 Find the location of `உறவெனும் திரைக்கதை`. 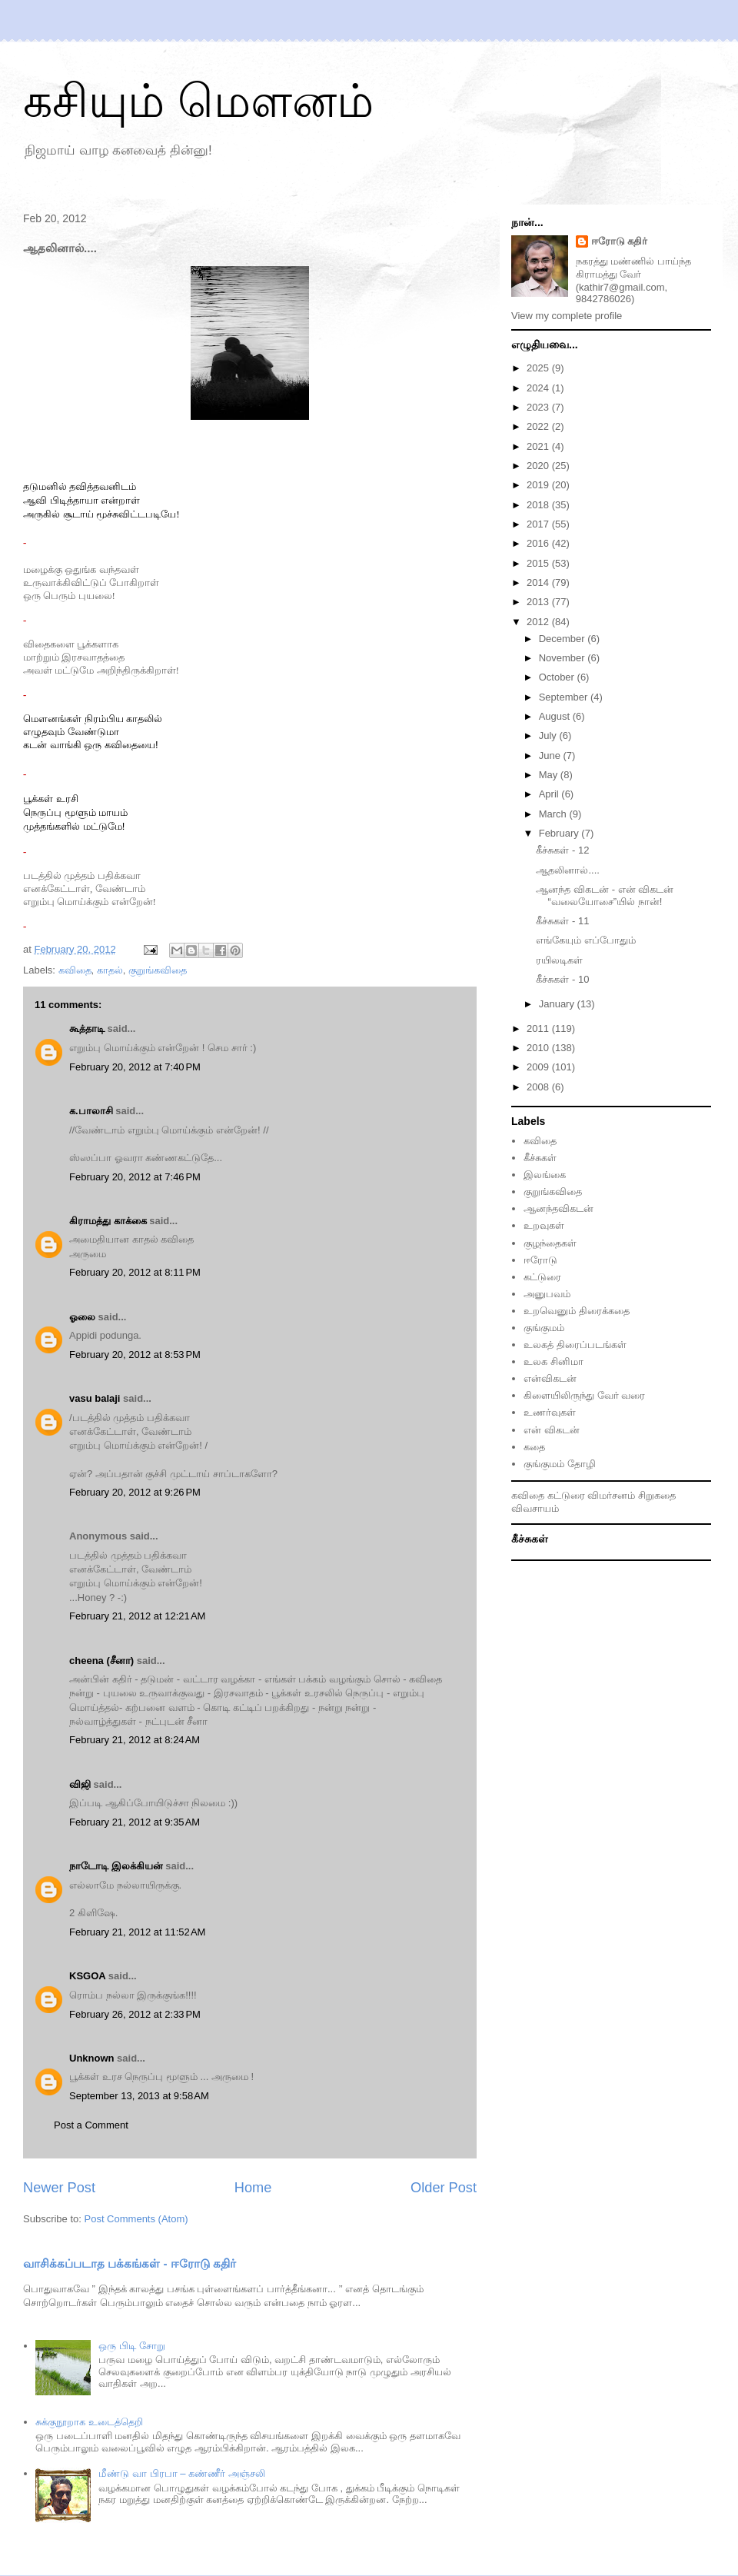

உறவெனும் திரைக்கதை is located at coordinates (577, 1310).